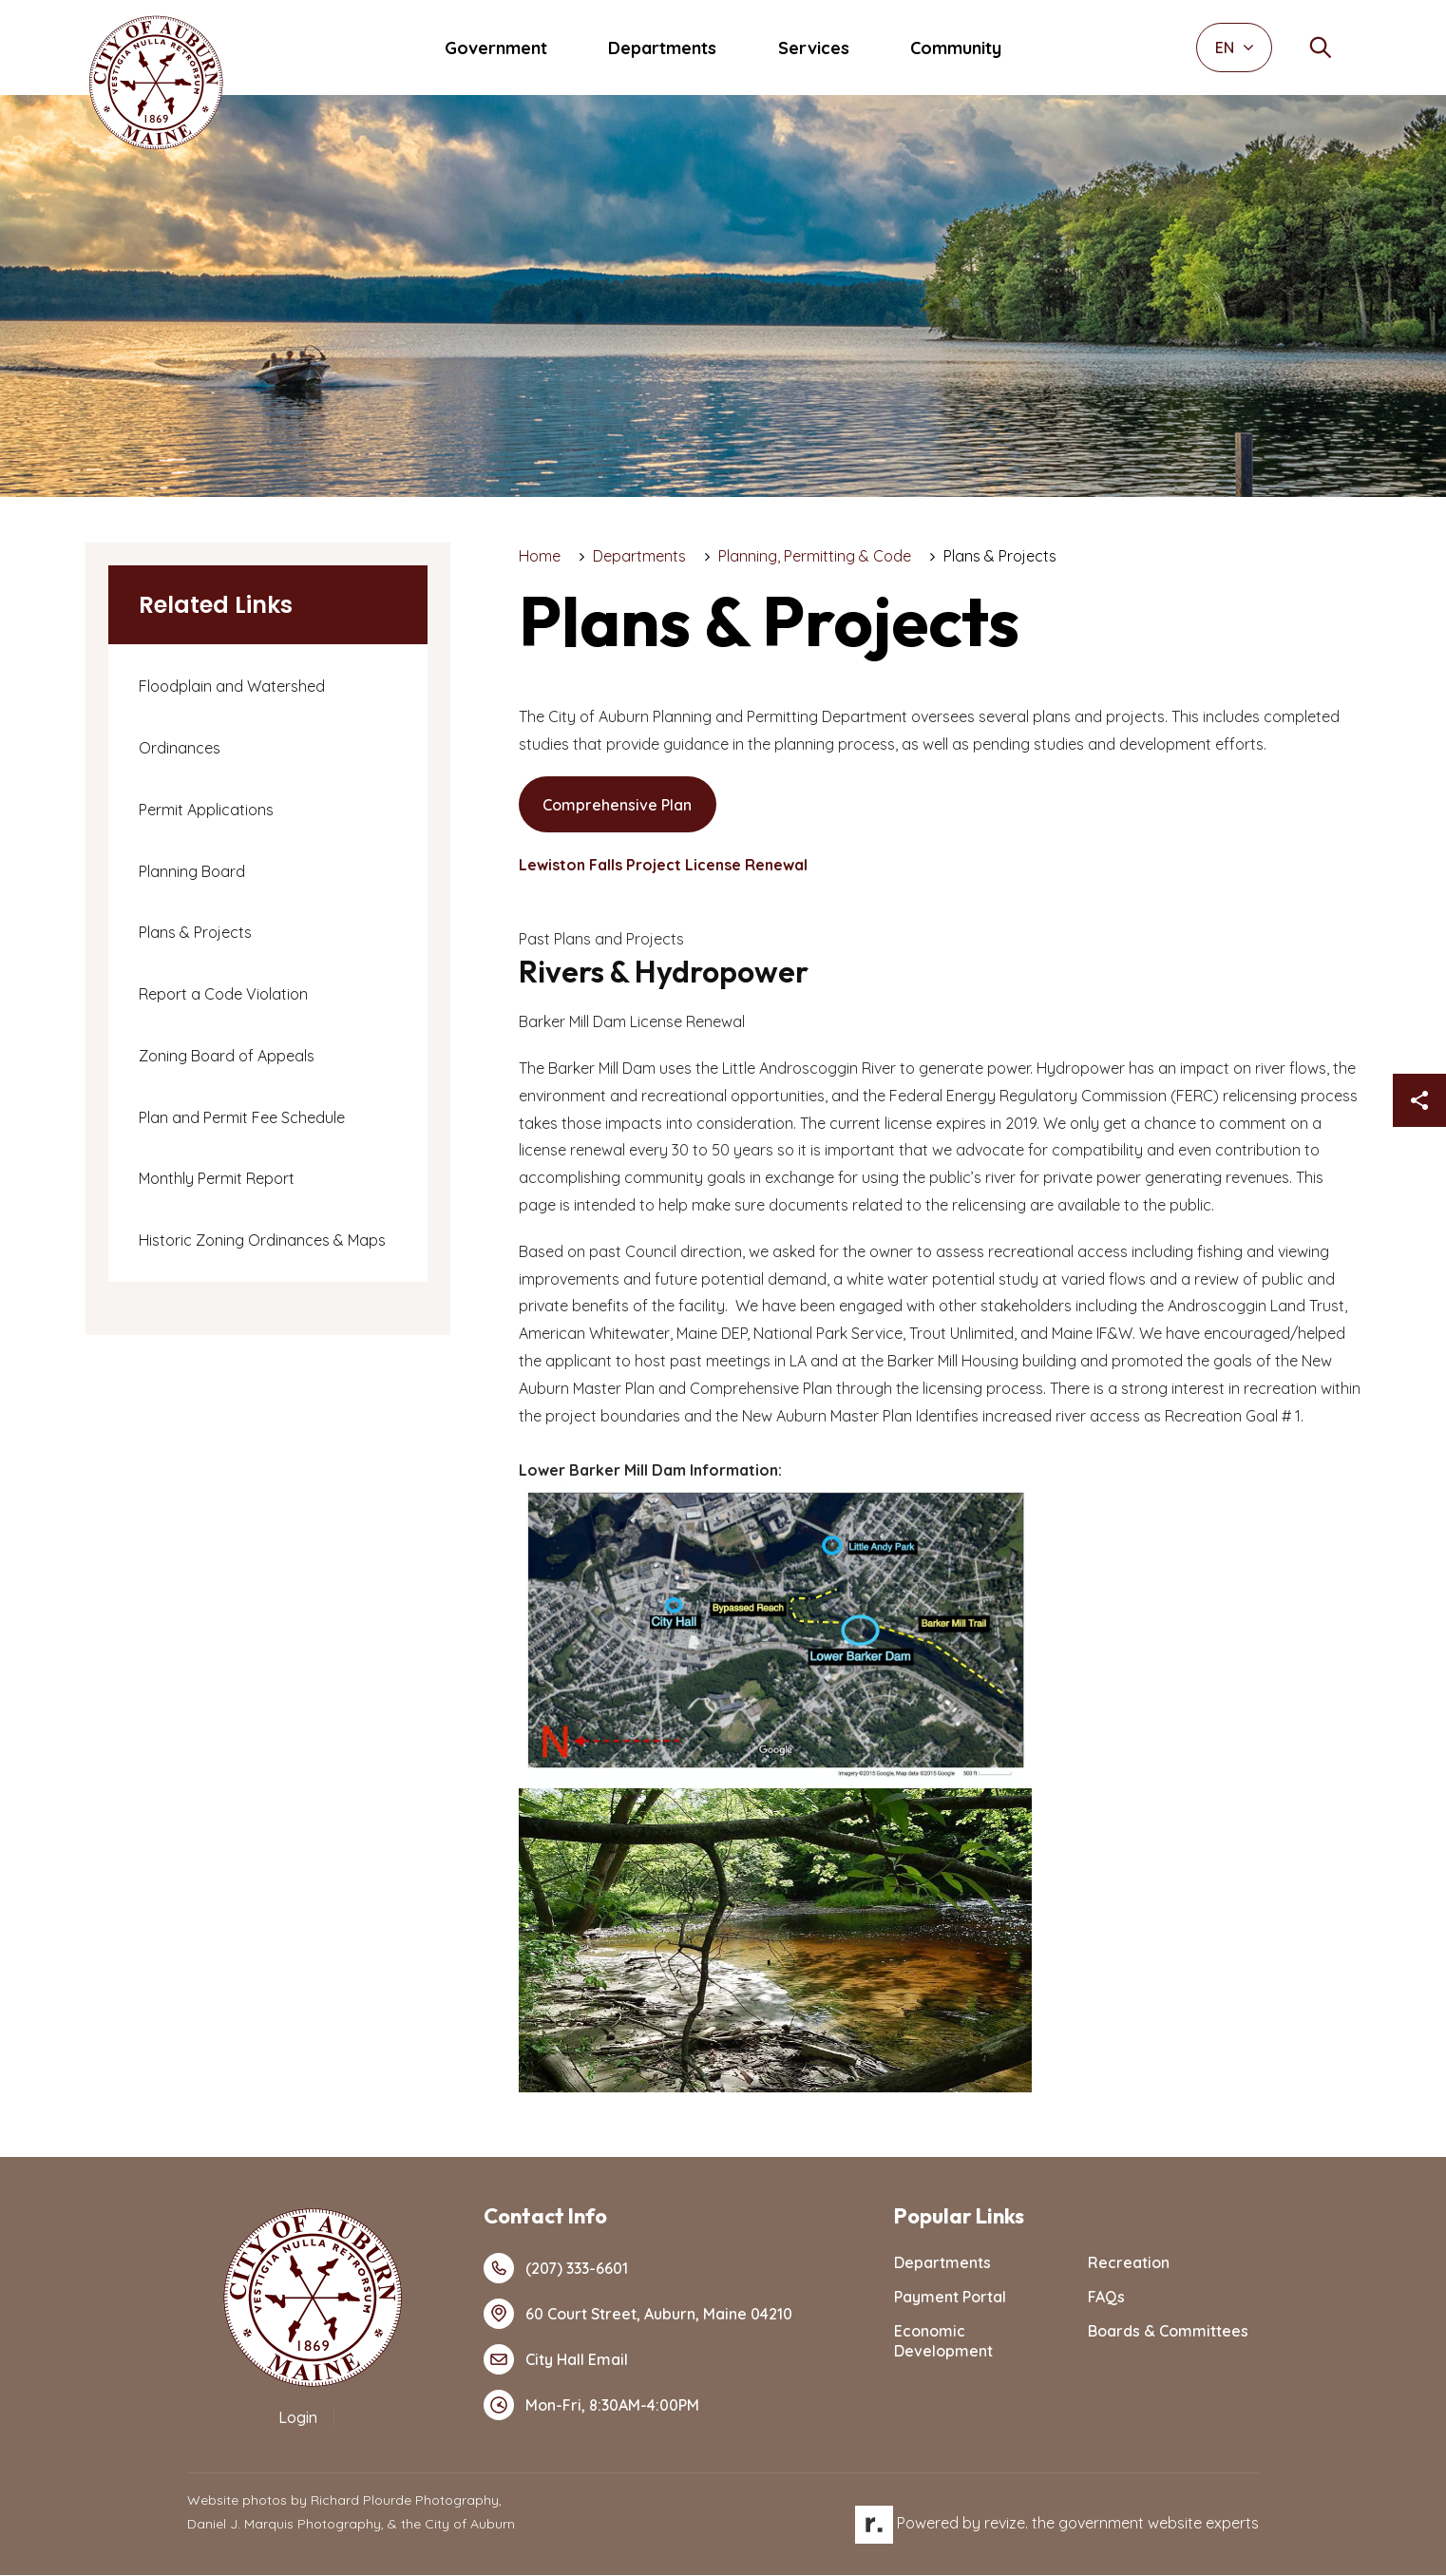 Image resolution: width=1446 pixels, height=2576 pixels. I want to click on Boards & Committees, so click(1168, 2331).